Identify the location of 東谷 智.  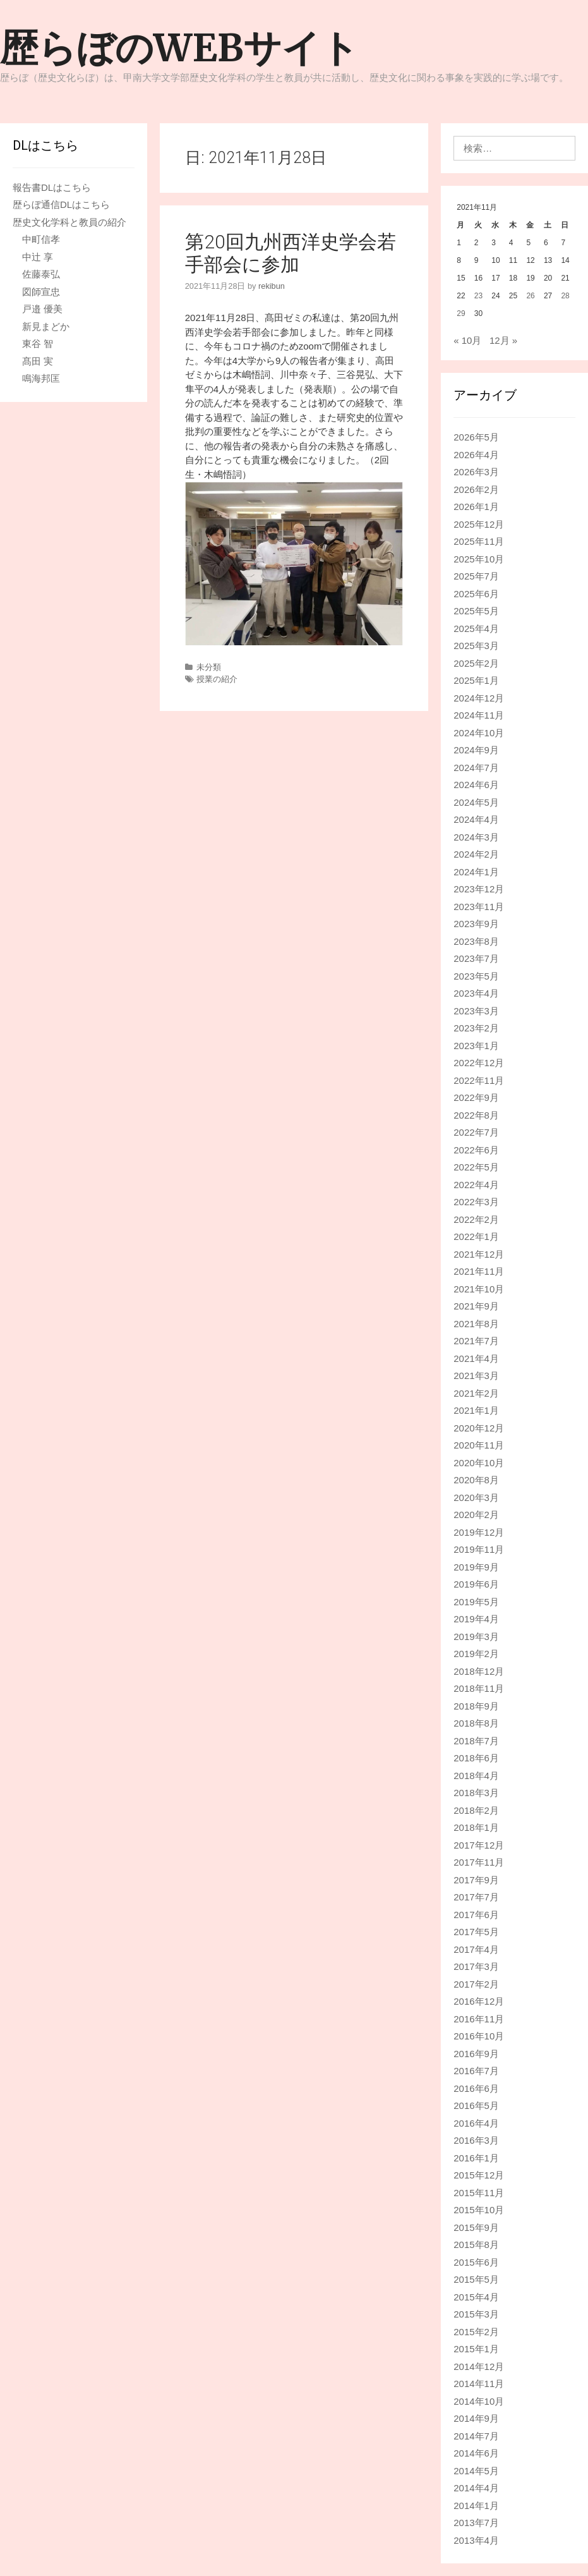
(37, 343).